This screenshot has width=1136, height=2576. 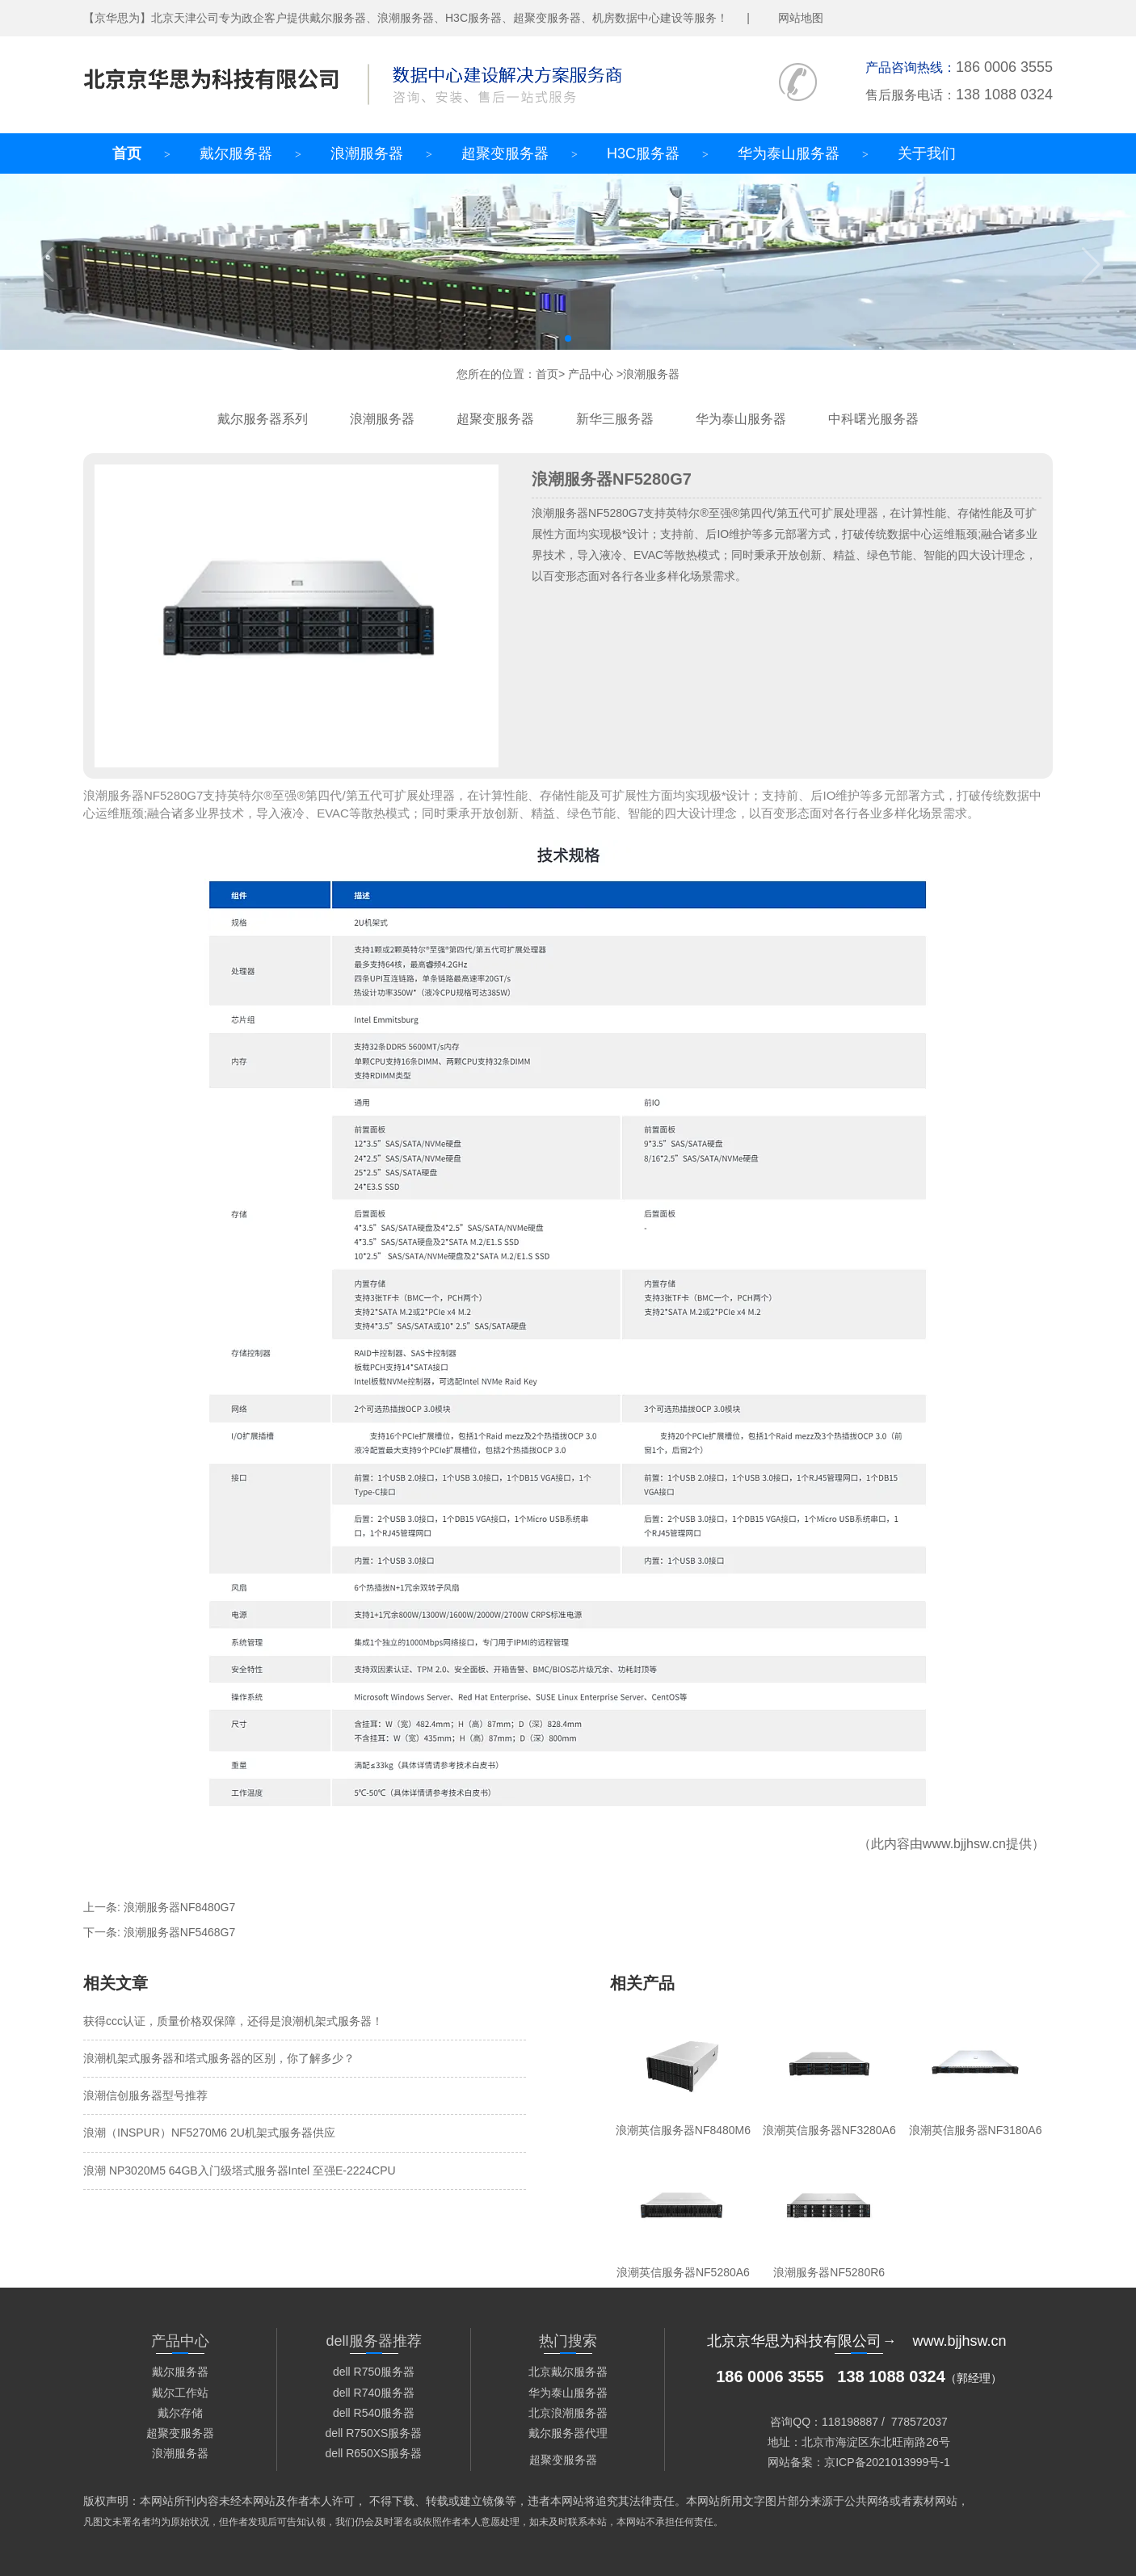 What do you see at coordinates (590, 374) in the screenshot?
I see `产品中心` at bounding box center [590, 374].